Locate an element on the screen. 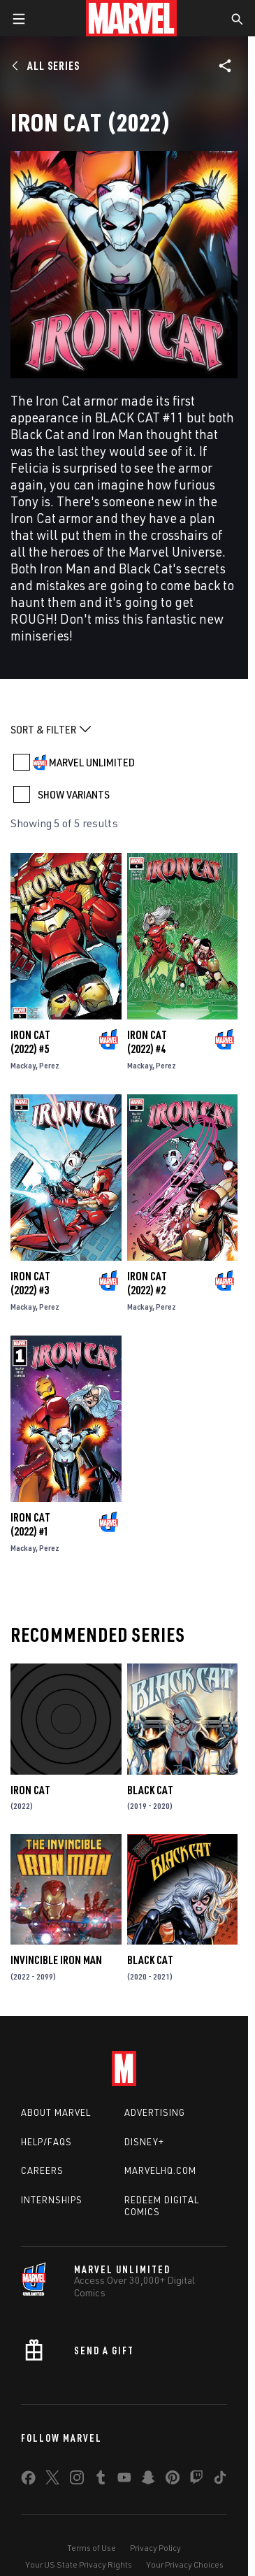  Help/FAQs is located at coordinates (46, 2141).